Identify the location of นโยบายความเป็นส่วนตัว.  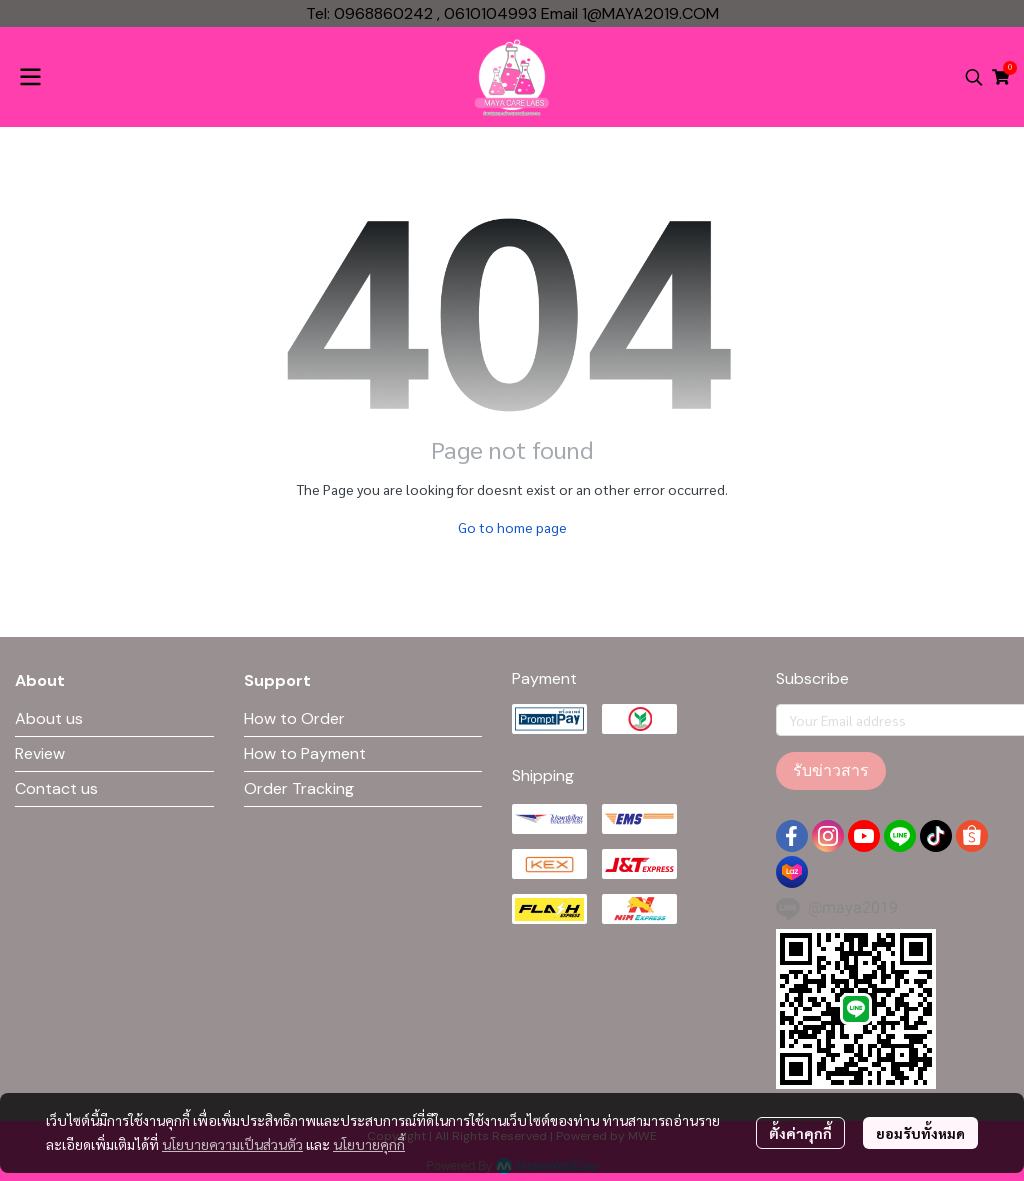
(232, 1144).